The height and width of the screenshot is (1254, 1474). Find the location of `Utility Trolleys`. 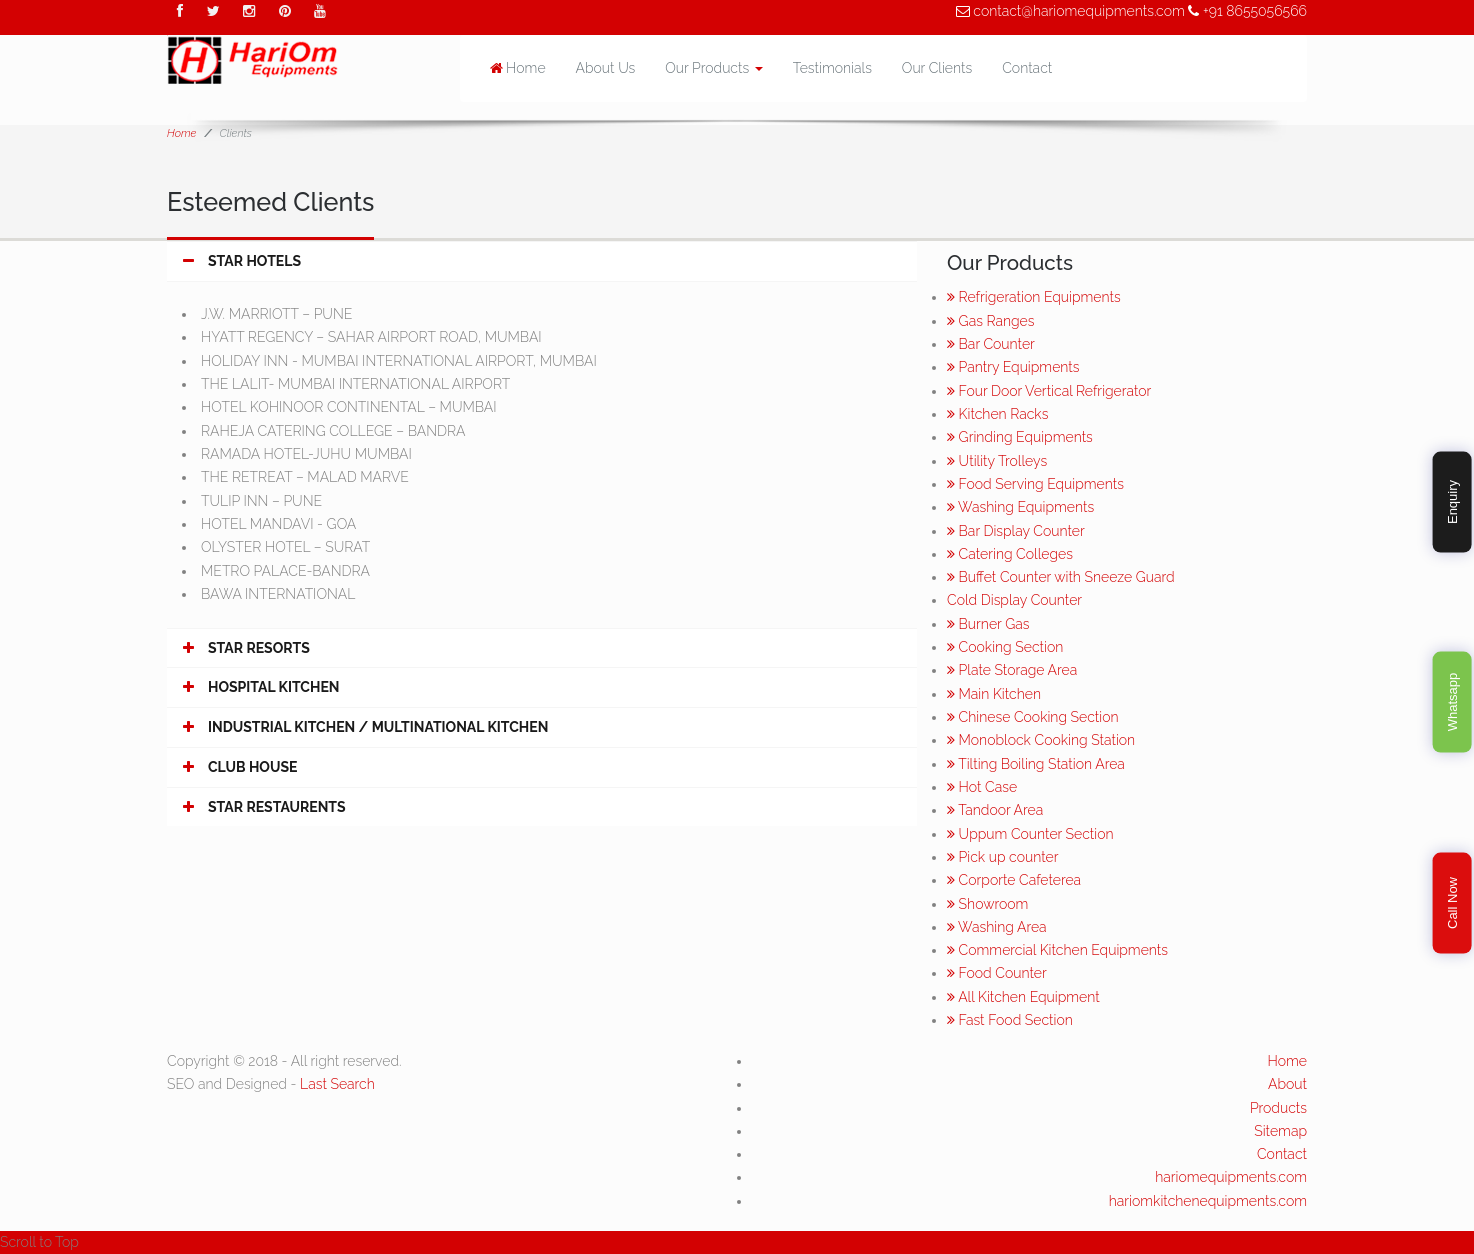

Utility Trolleys is located at coordinates (997, 461).